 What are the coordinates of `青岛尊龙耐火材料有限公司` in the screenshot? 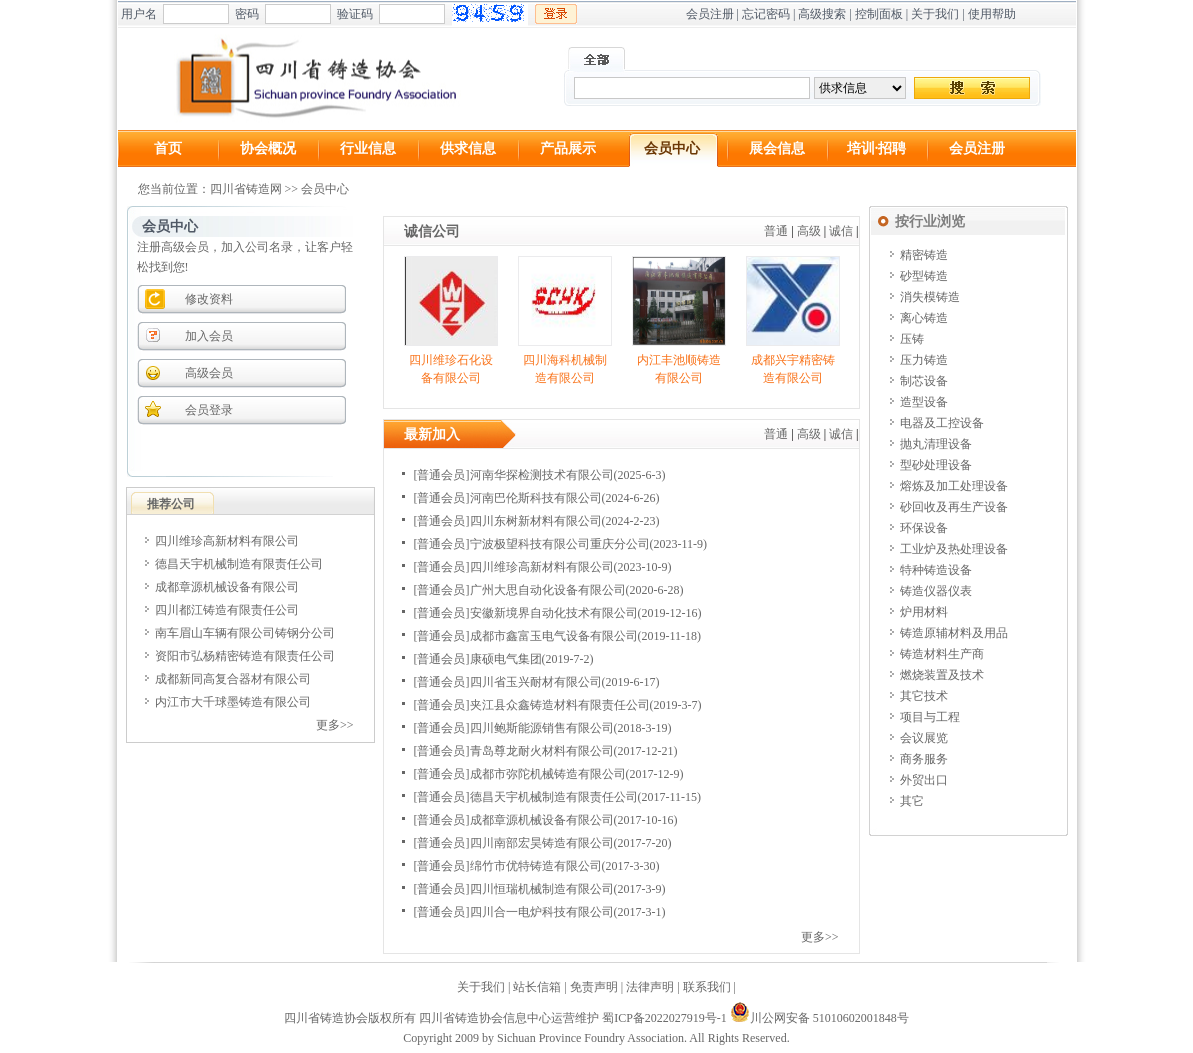 It's located at (542, 751).